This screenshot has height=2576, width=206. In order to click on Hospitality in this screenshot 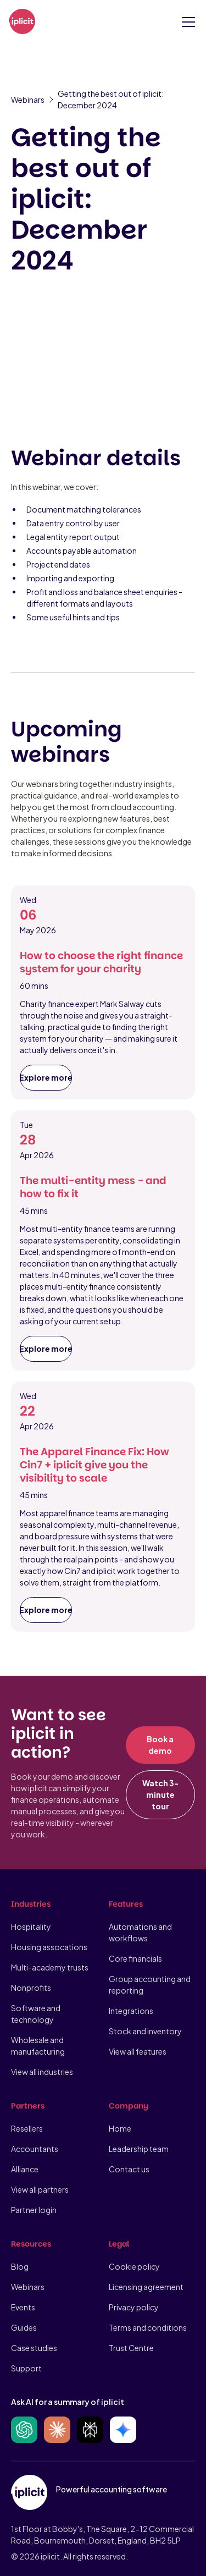, I will do `click(31, 1926)`.